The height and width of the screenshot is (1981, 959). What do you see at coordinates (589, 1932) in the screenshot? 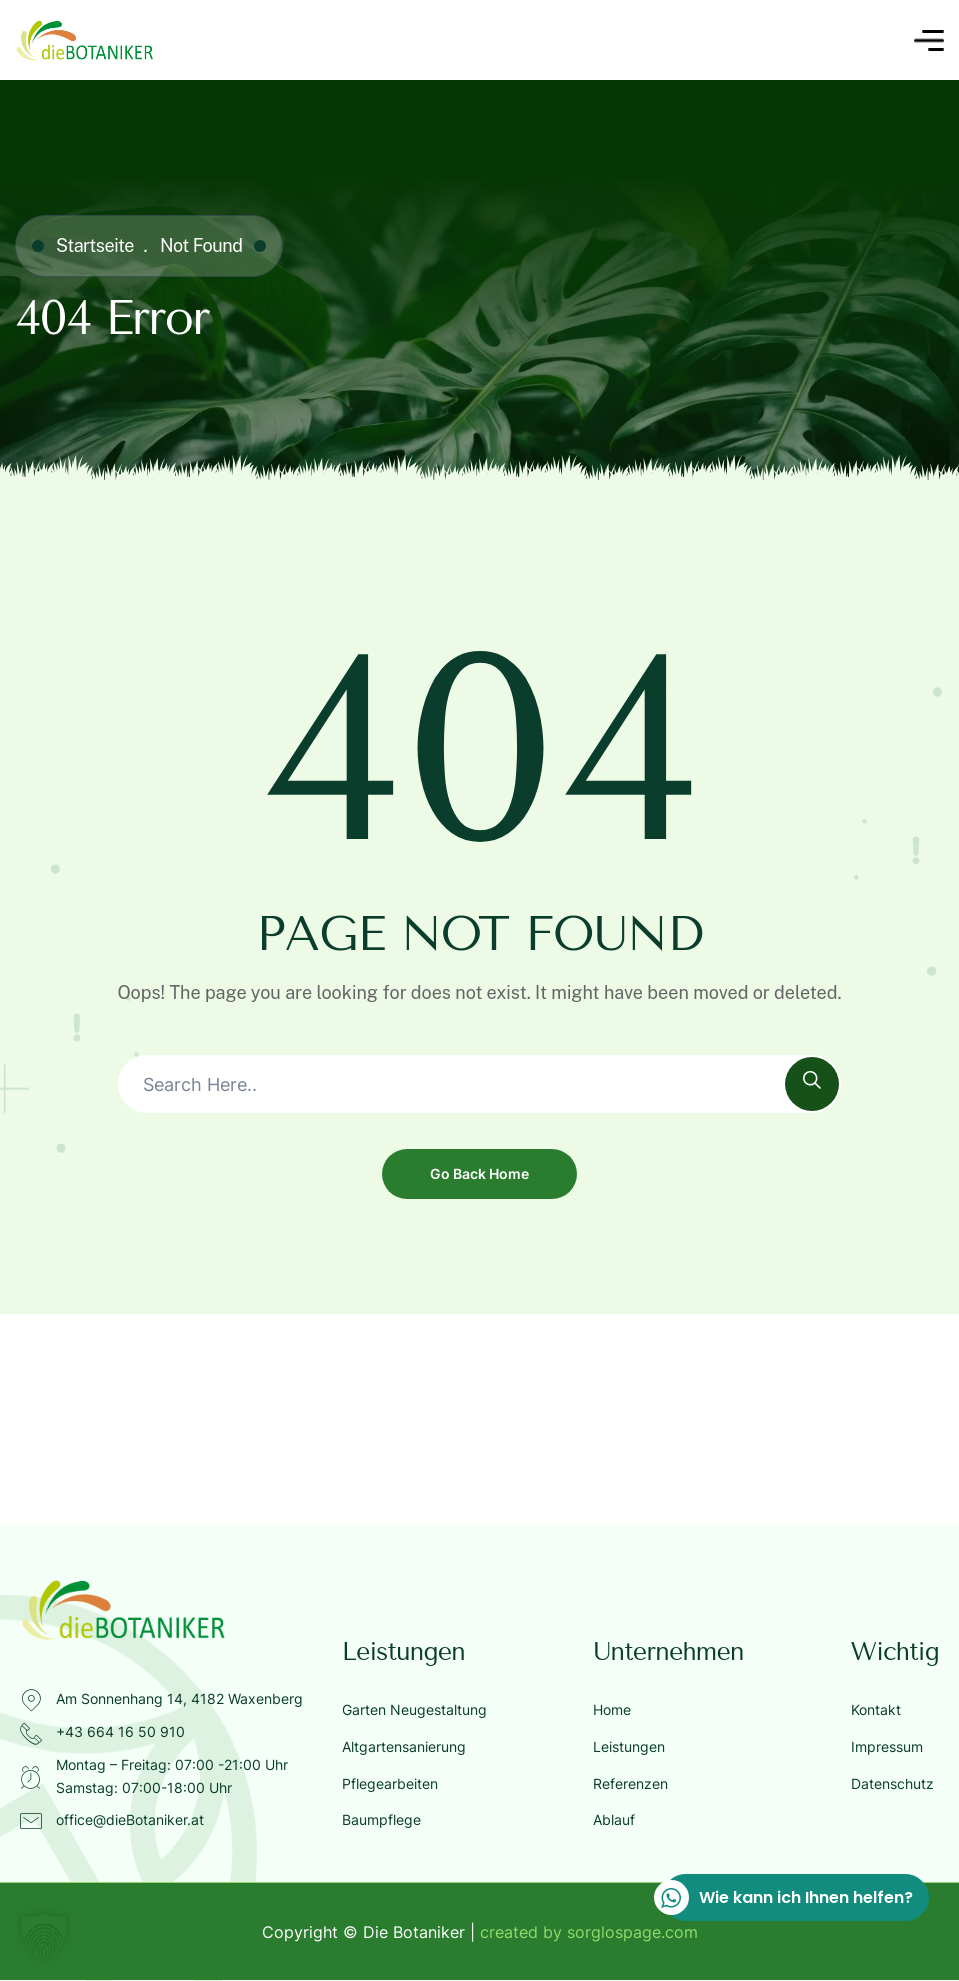
I see `created by sorglospage.com` at bounding box center [589, 1932].